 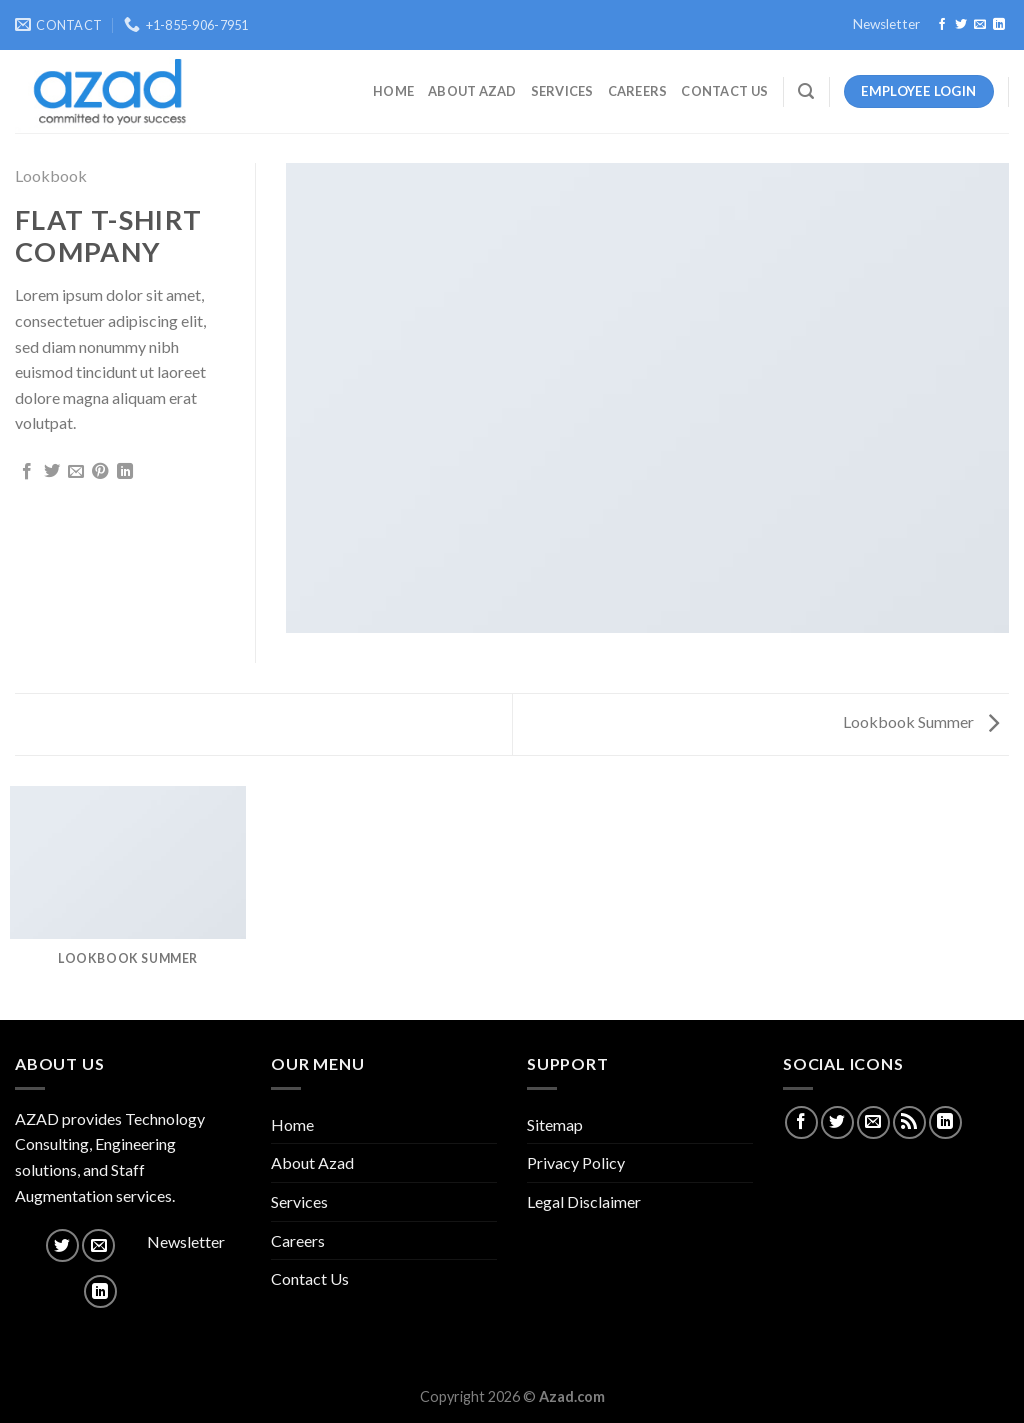 I want to click on [Pin on Pinterest], so click(x=100, y=472).